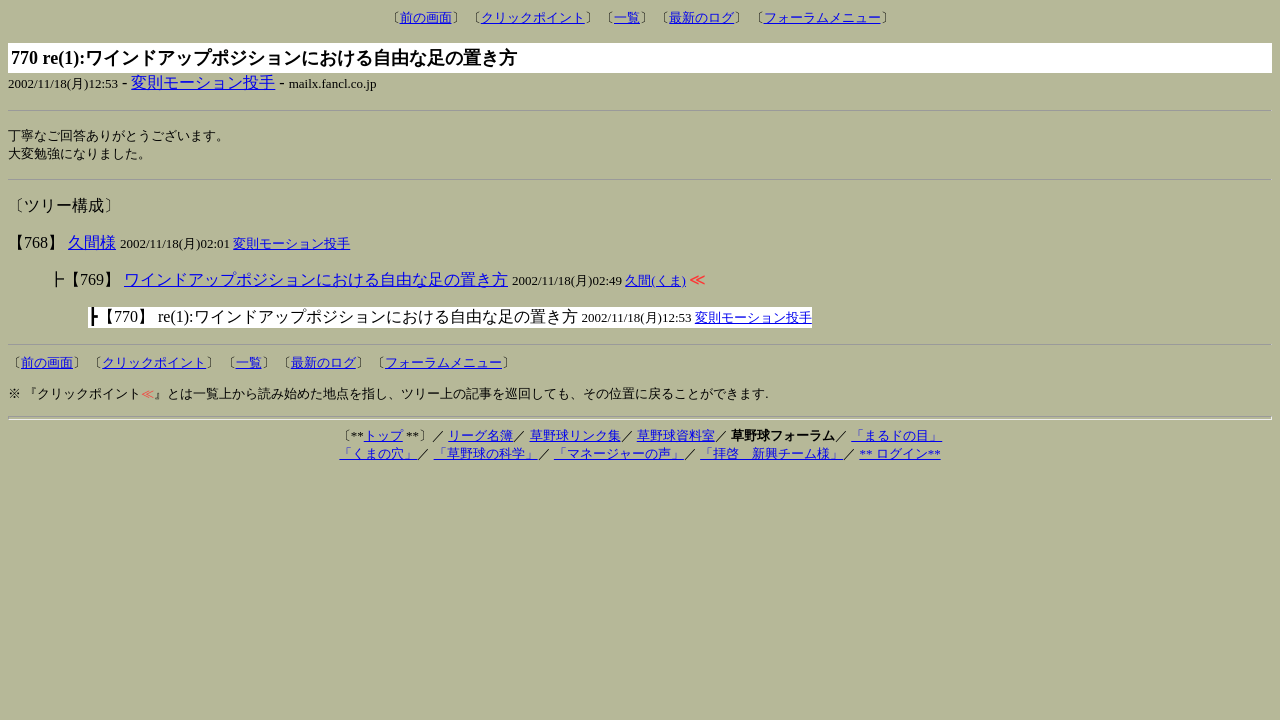  Describe the element at coordinates (627, 17) in the screenshot. I see `一覧` at that location.